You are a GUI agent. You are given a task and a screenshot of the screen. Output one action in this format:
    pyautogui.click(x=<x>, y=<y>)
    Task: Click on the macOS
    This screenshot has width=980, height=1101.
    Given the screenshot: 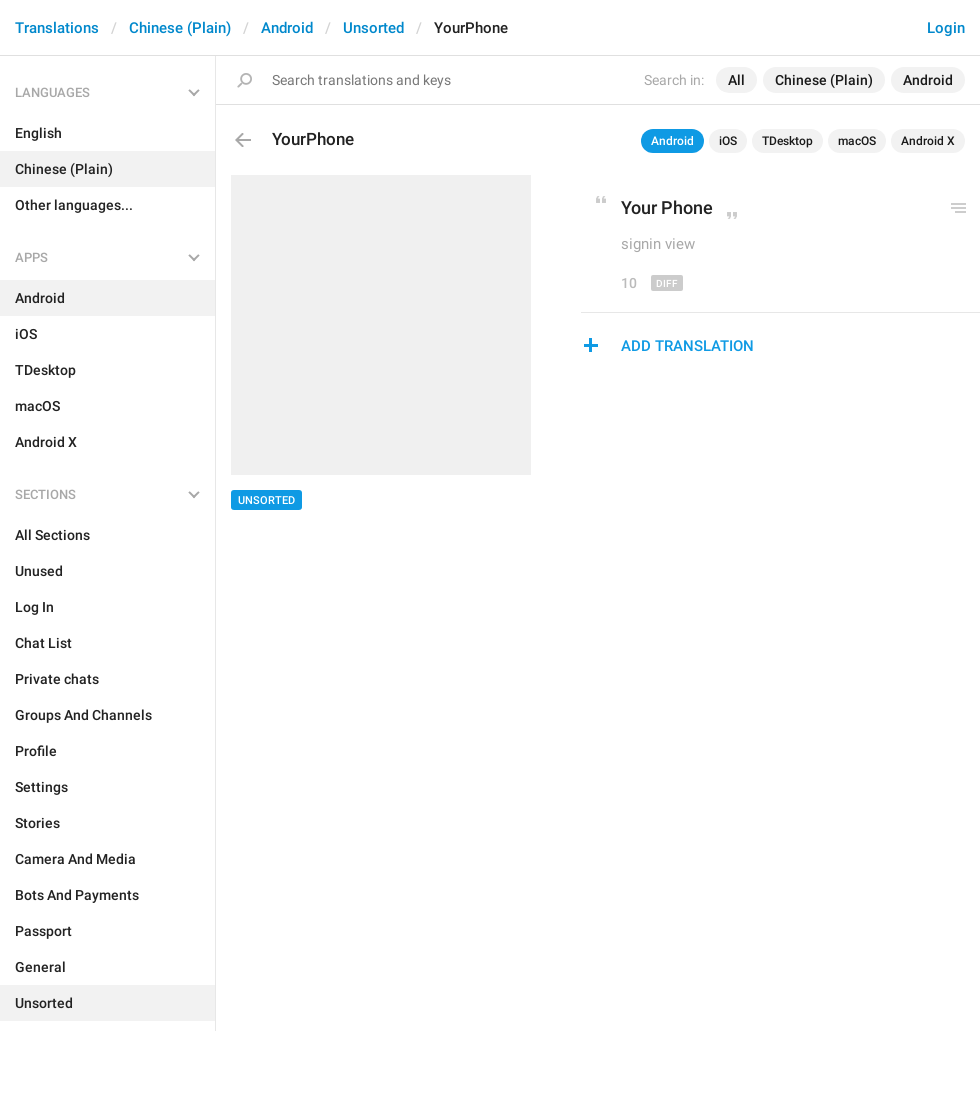 What is the action you would take?
    pyautogui.click(x=857, y=141)
    